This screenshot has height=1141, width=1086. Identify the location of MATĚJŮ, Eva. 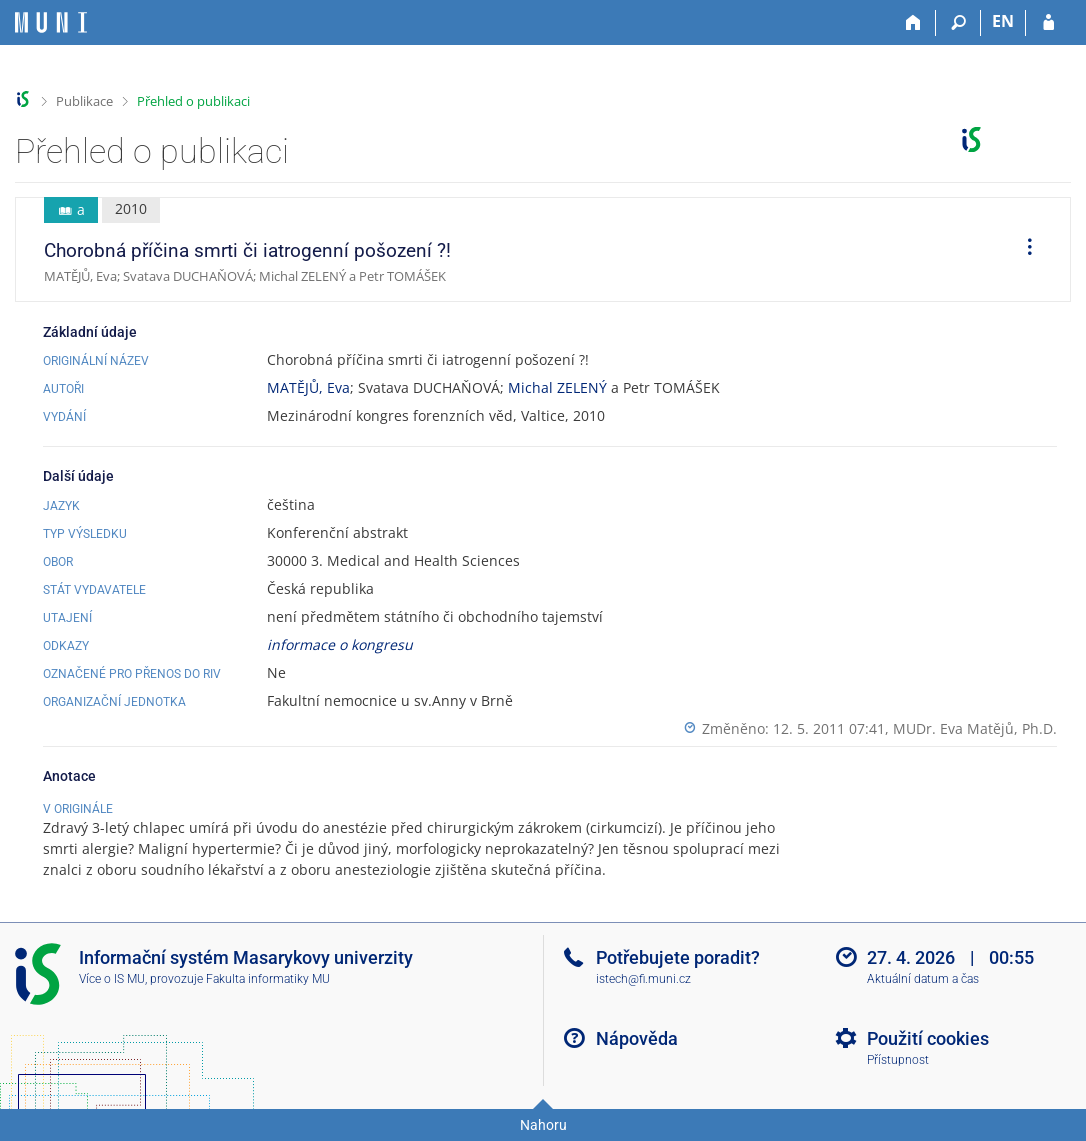
(308, 387).